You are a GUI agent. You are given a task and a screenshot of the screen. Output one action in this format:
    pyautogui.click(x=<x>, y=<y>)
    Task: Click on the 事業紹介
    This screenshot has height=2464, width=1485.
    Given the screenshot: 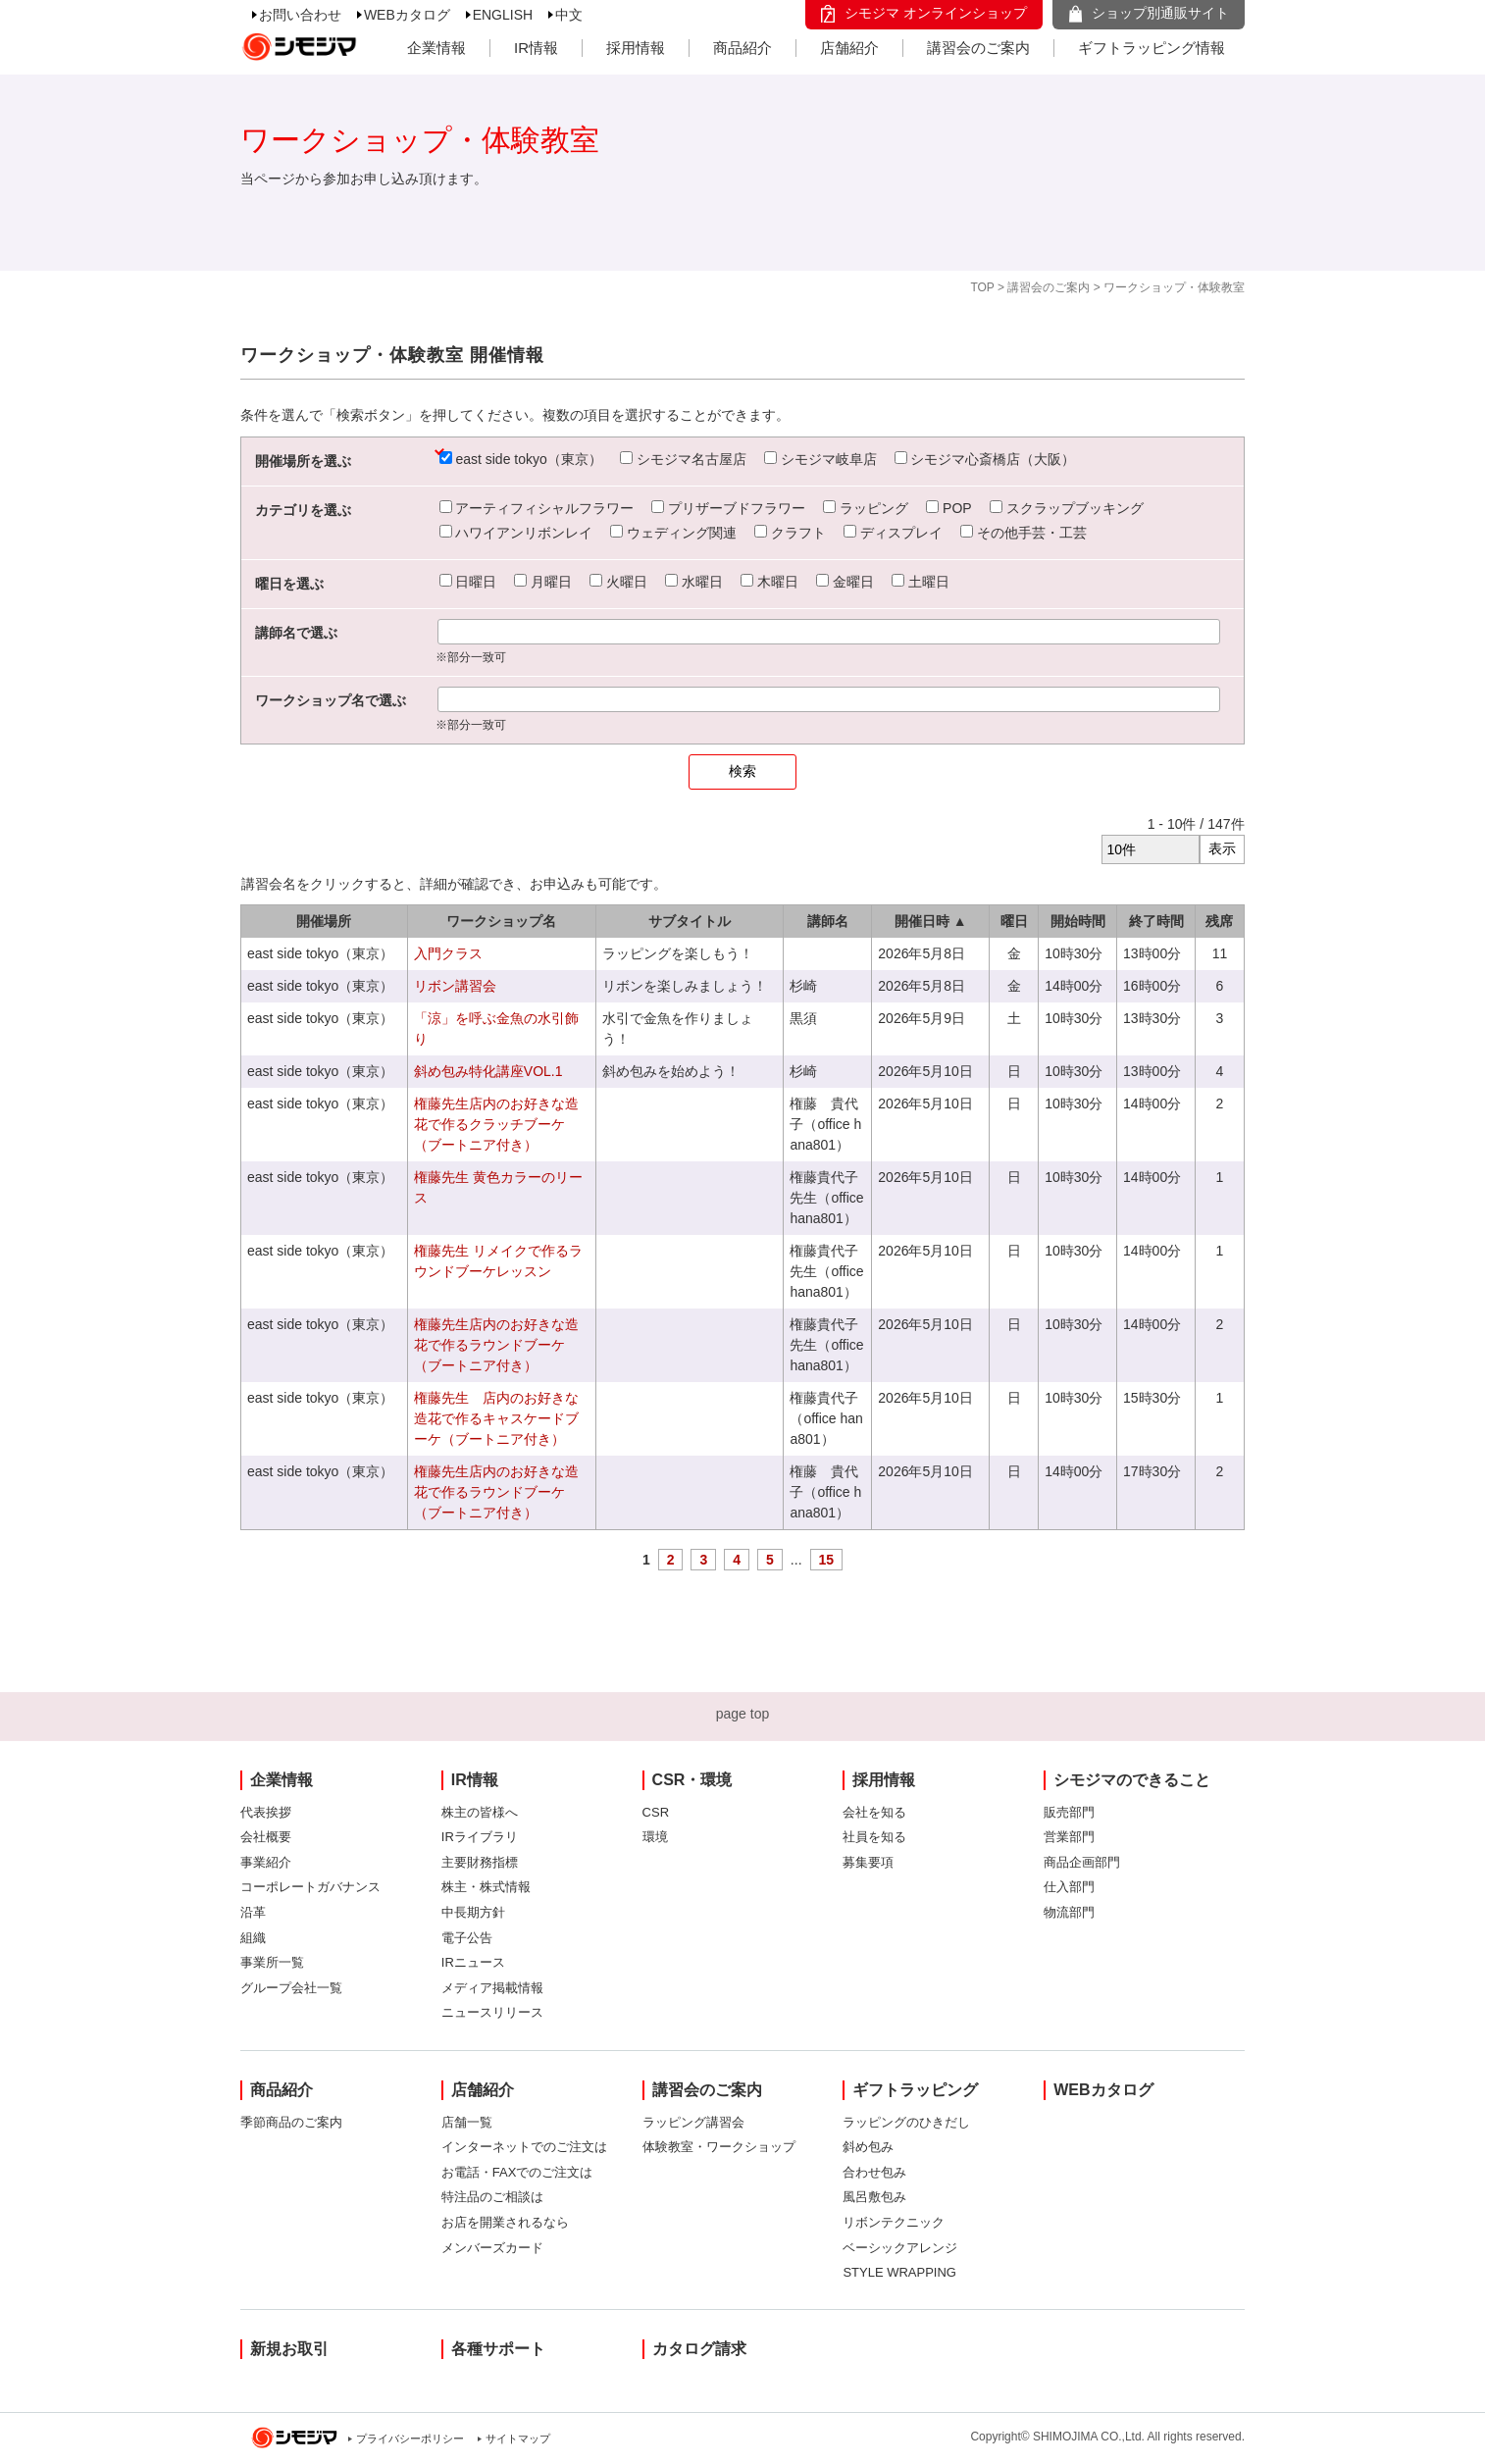 What is the action you would take?
    pyautogui.click(x=265, y=1862)
    